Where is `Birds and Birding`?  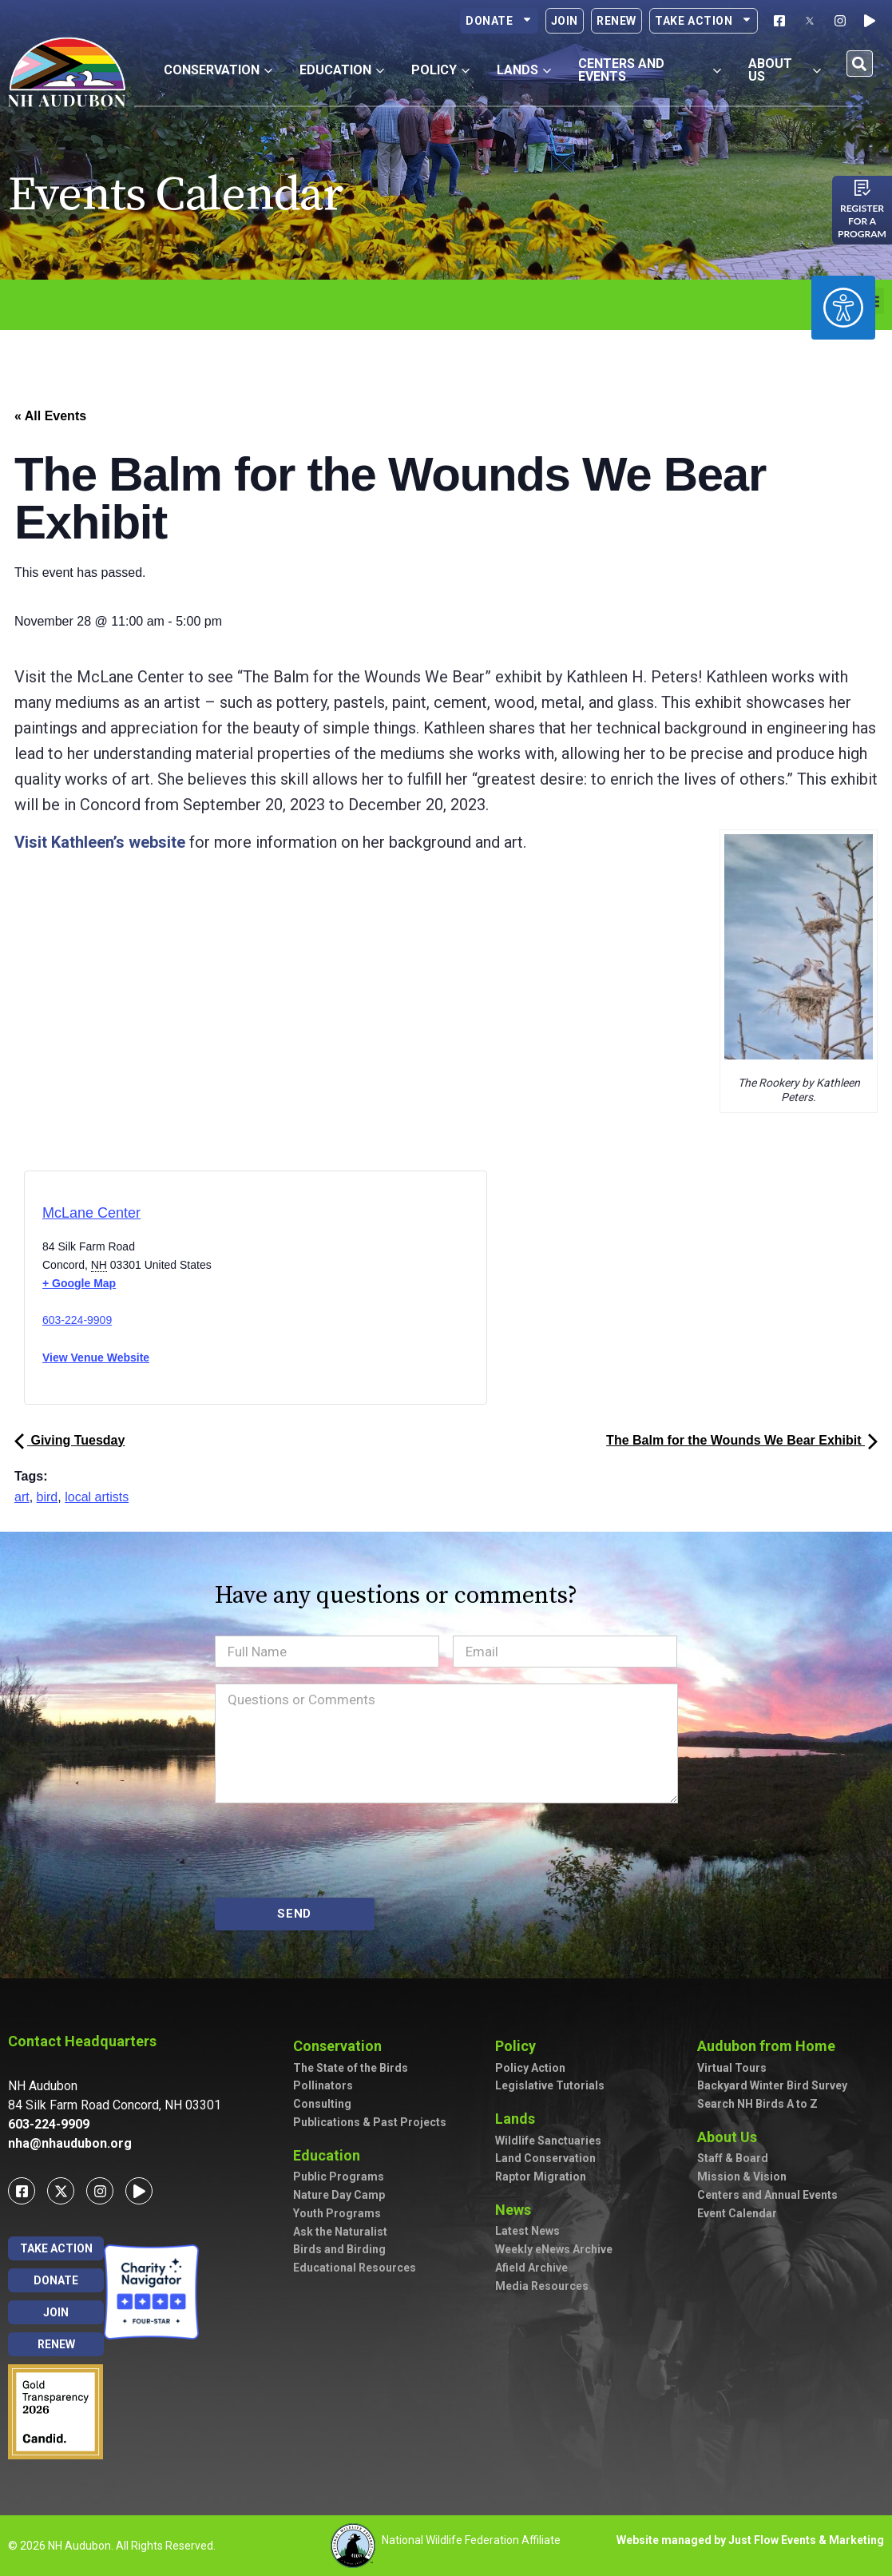
Birds and Birding is located at coordinates (339, 2249).